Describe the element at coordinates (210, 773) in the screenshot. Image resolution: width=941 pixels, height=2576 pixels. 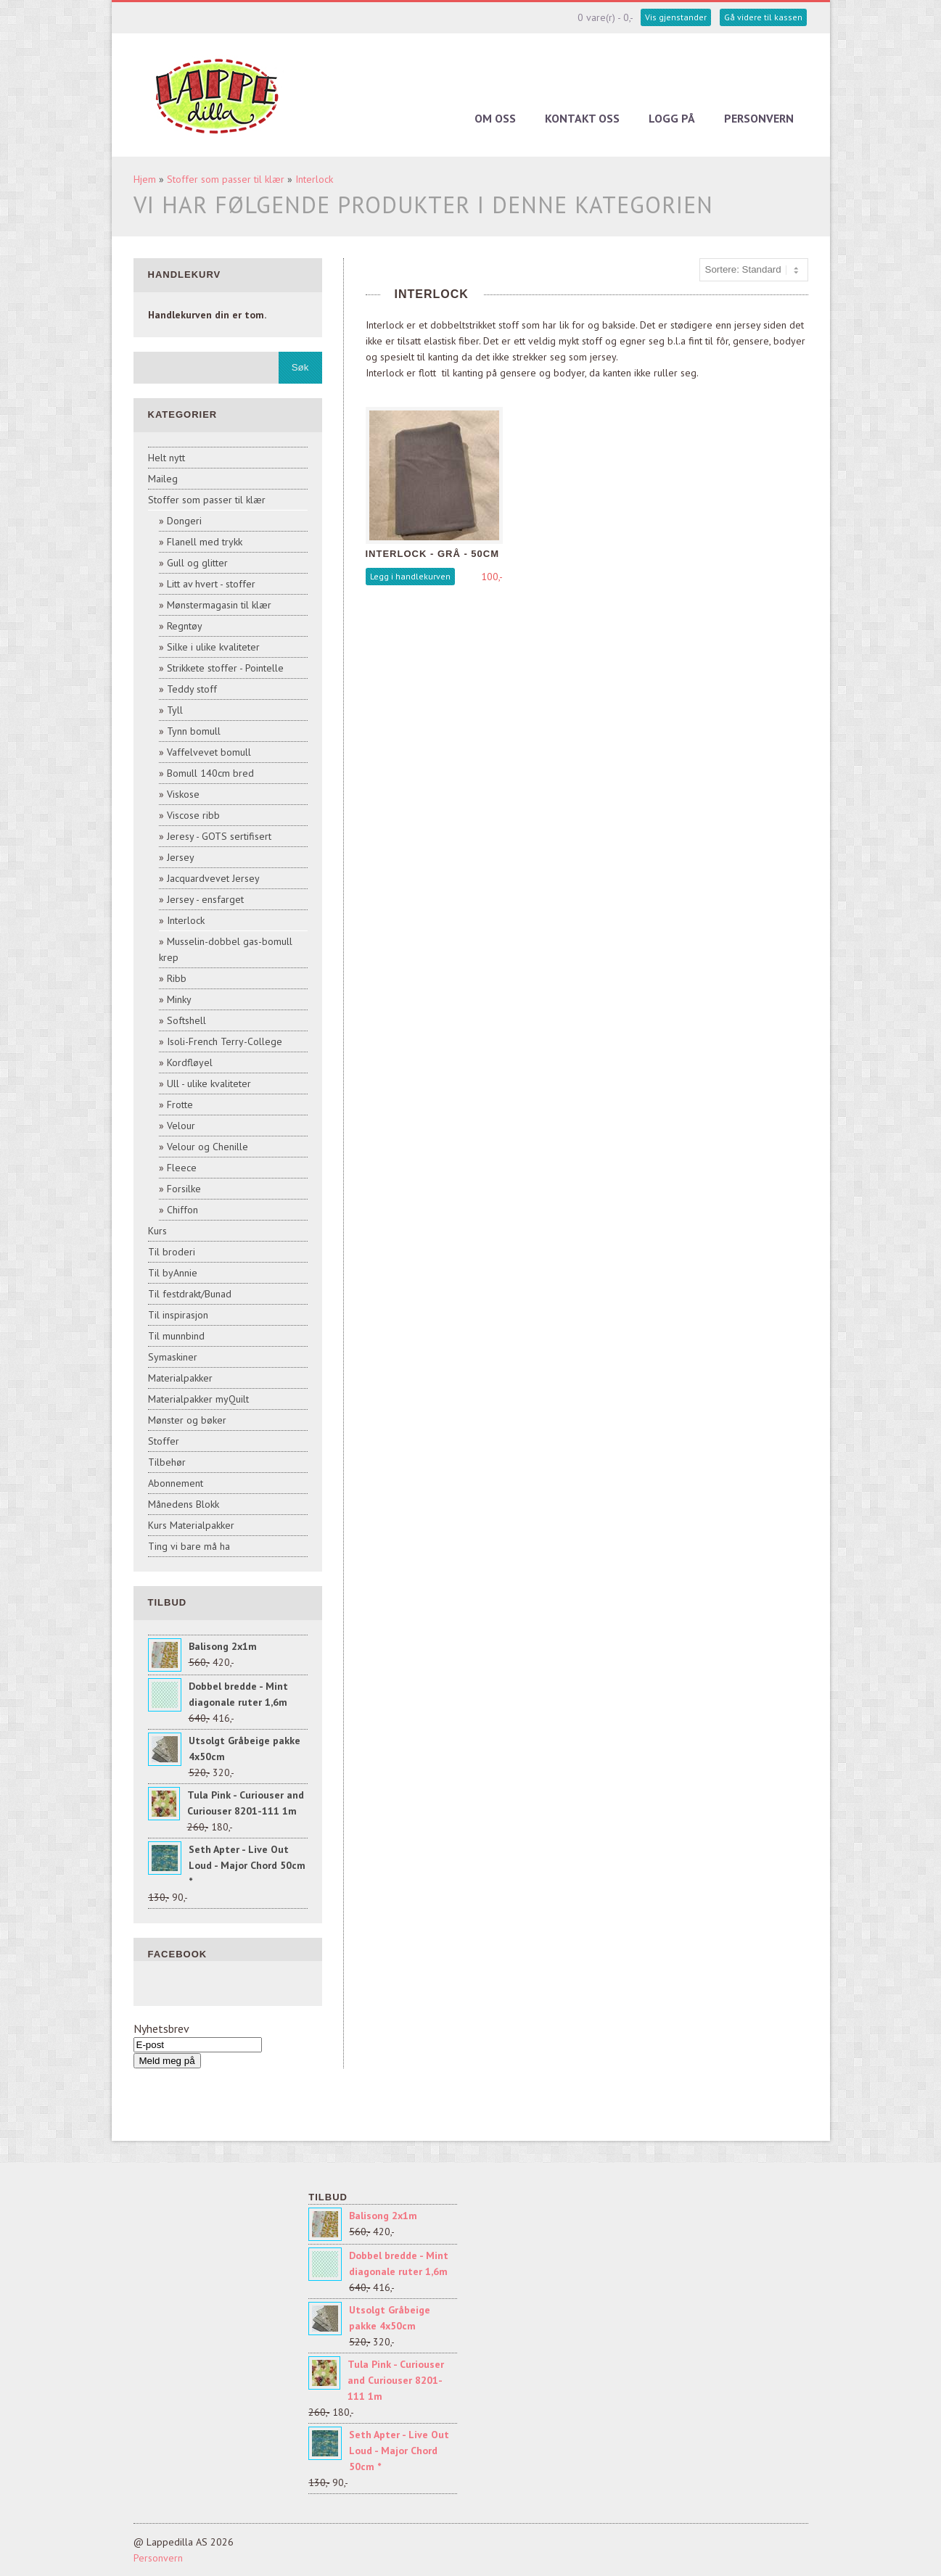
I see `Bomull 140cm bred` at that location.